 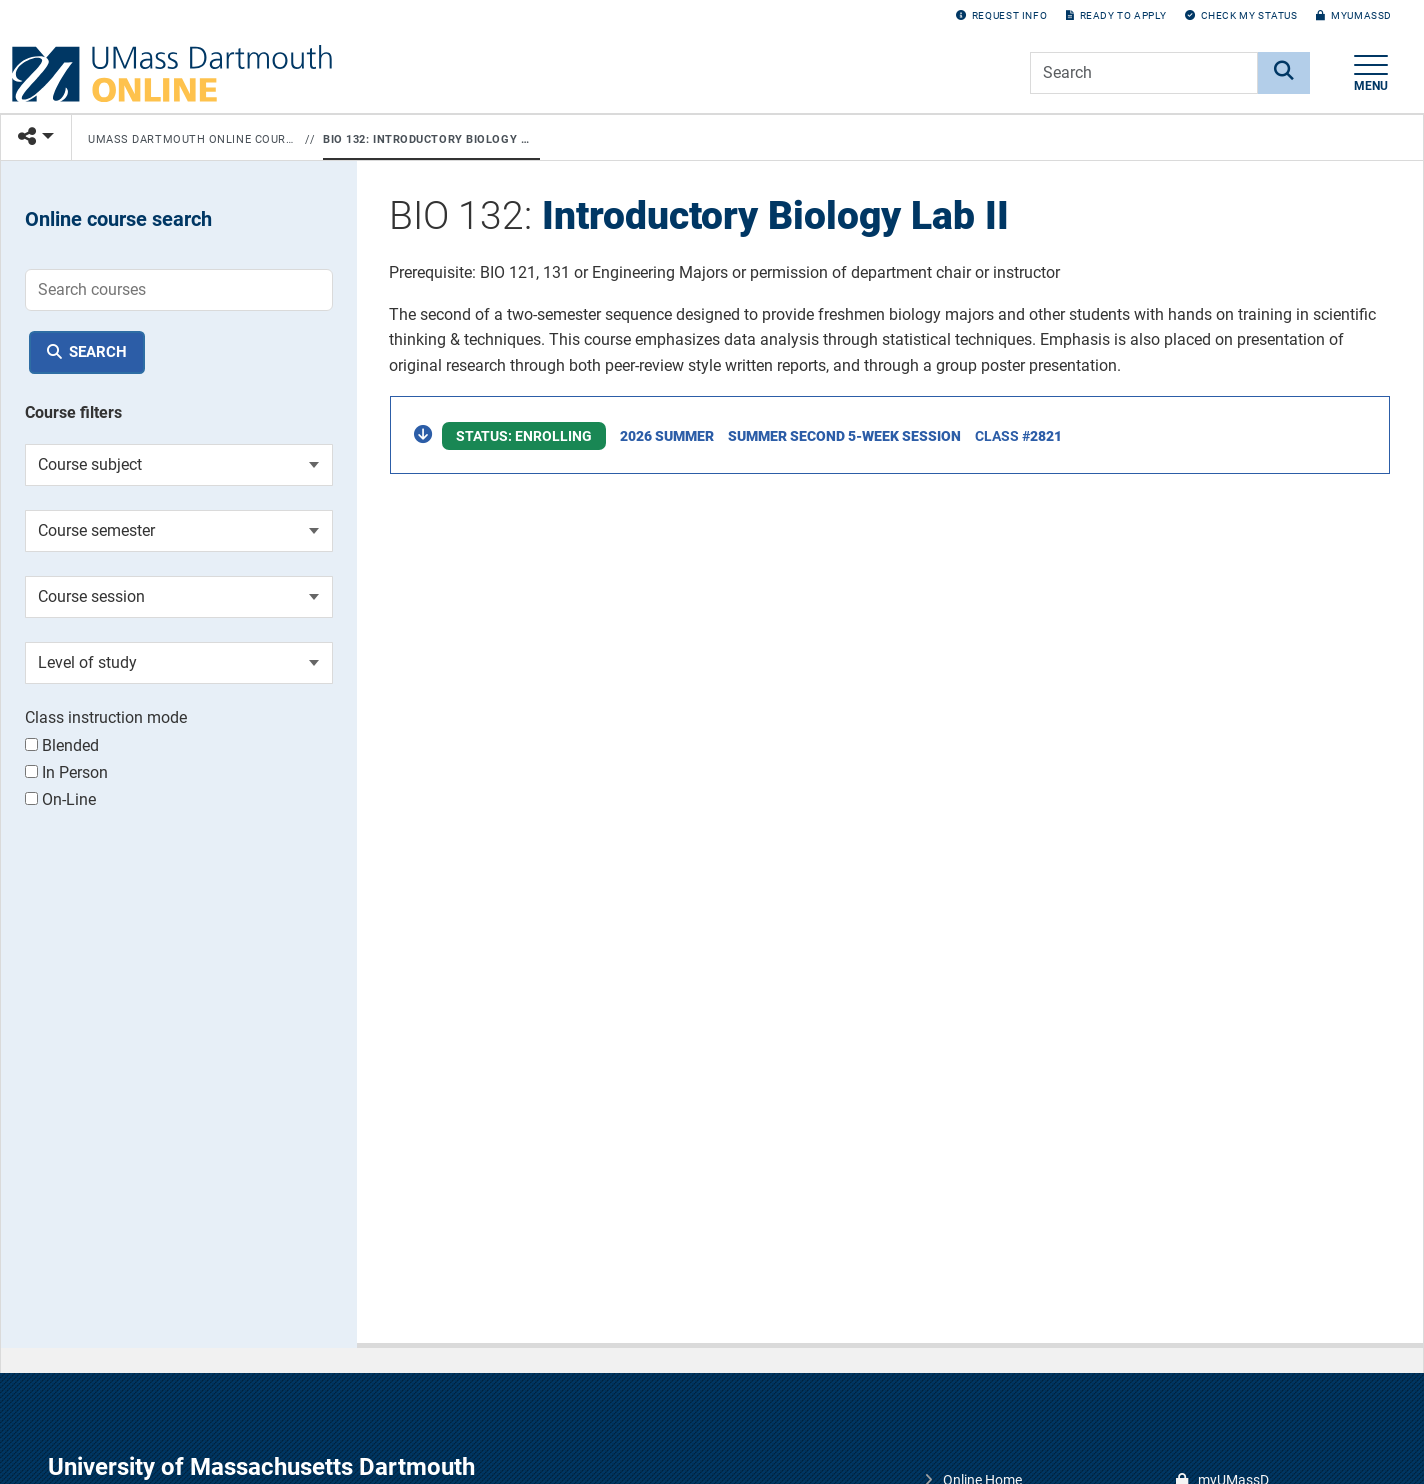 What do you see at coordinates (179, 531) in the screenshot?
I see `[Course semester]` at bounding box center [179, 531].